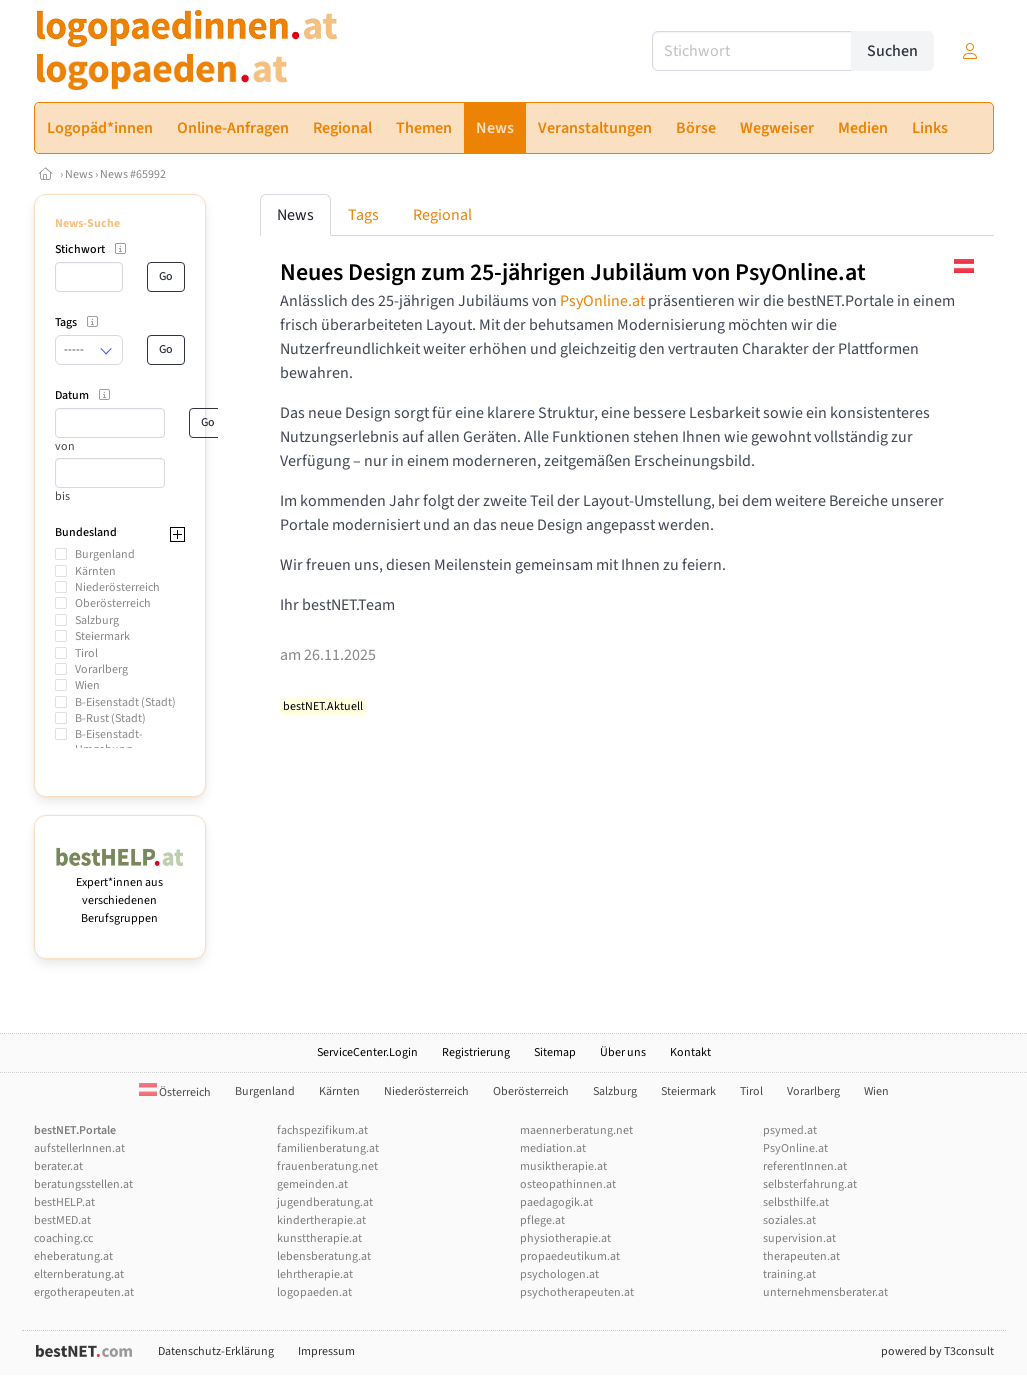 This screenshot has width=1027, height=1377. I want to click on News, so click(79, 174).